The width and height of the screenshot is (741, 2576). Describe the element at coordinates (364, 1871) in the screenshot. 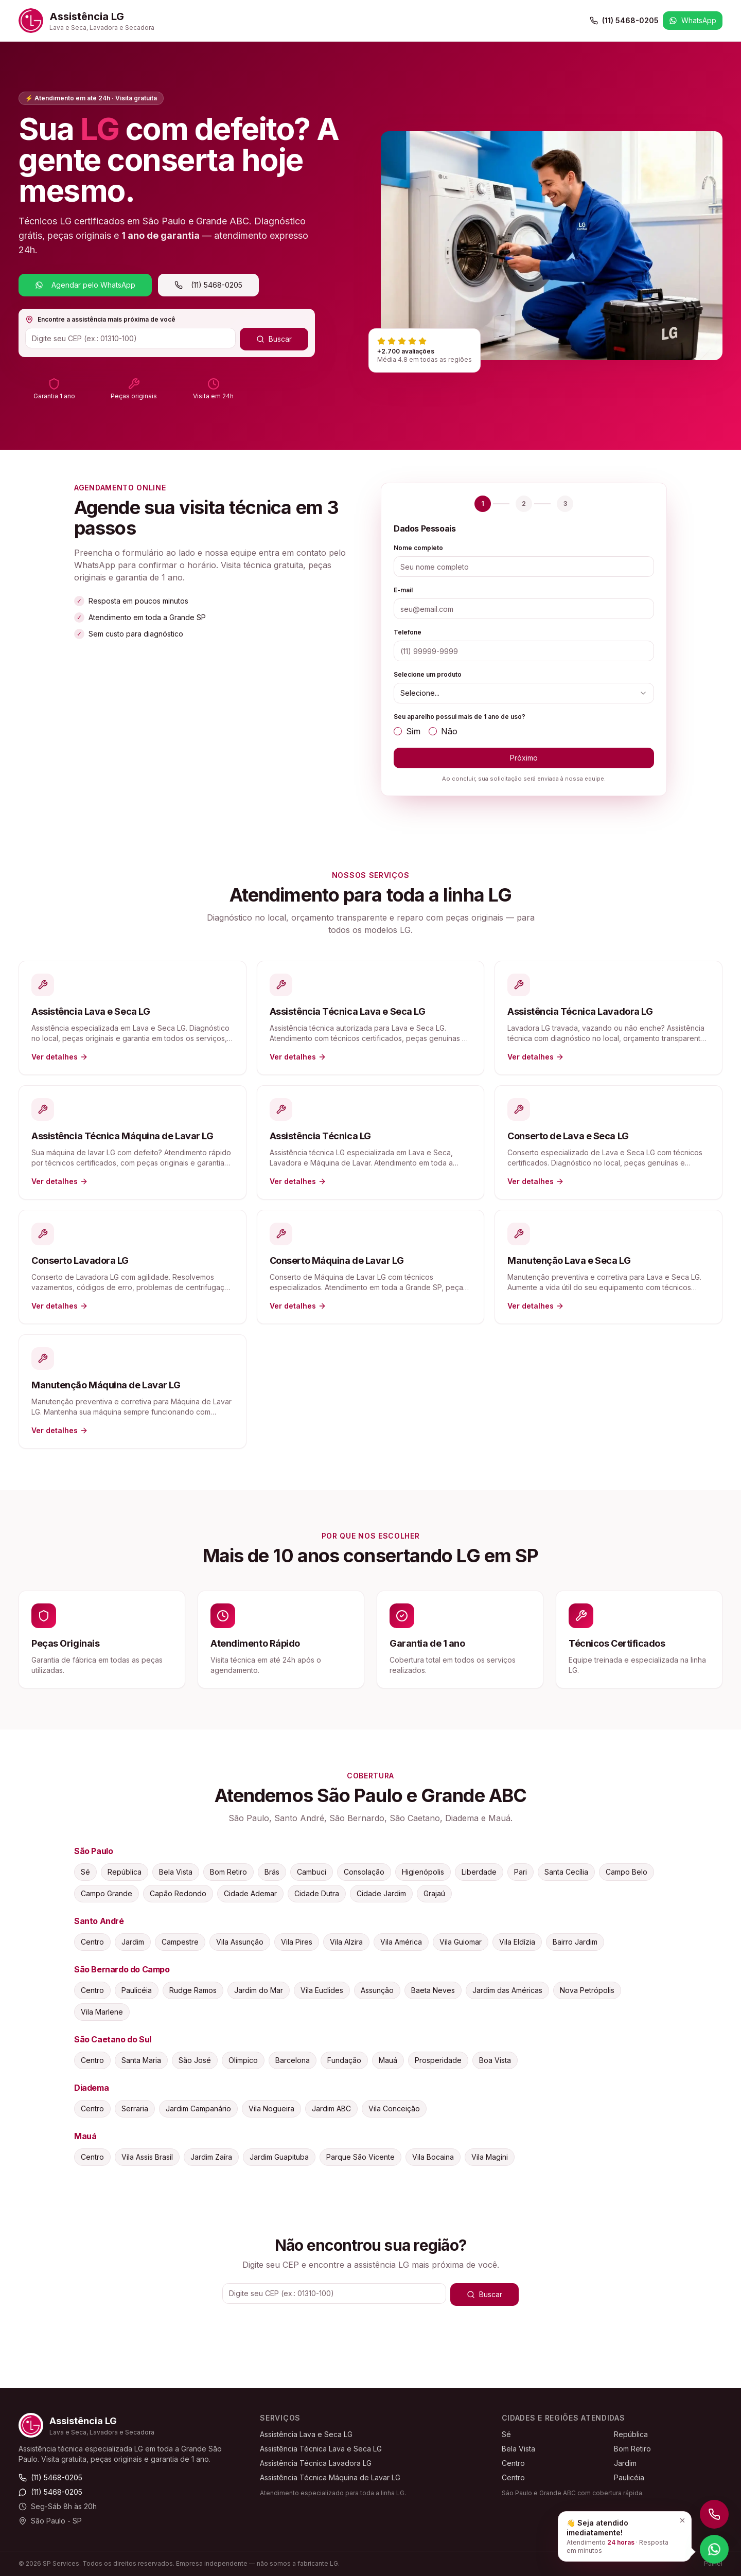

I see `Consolação` at that location.